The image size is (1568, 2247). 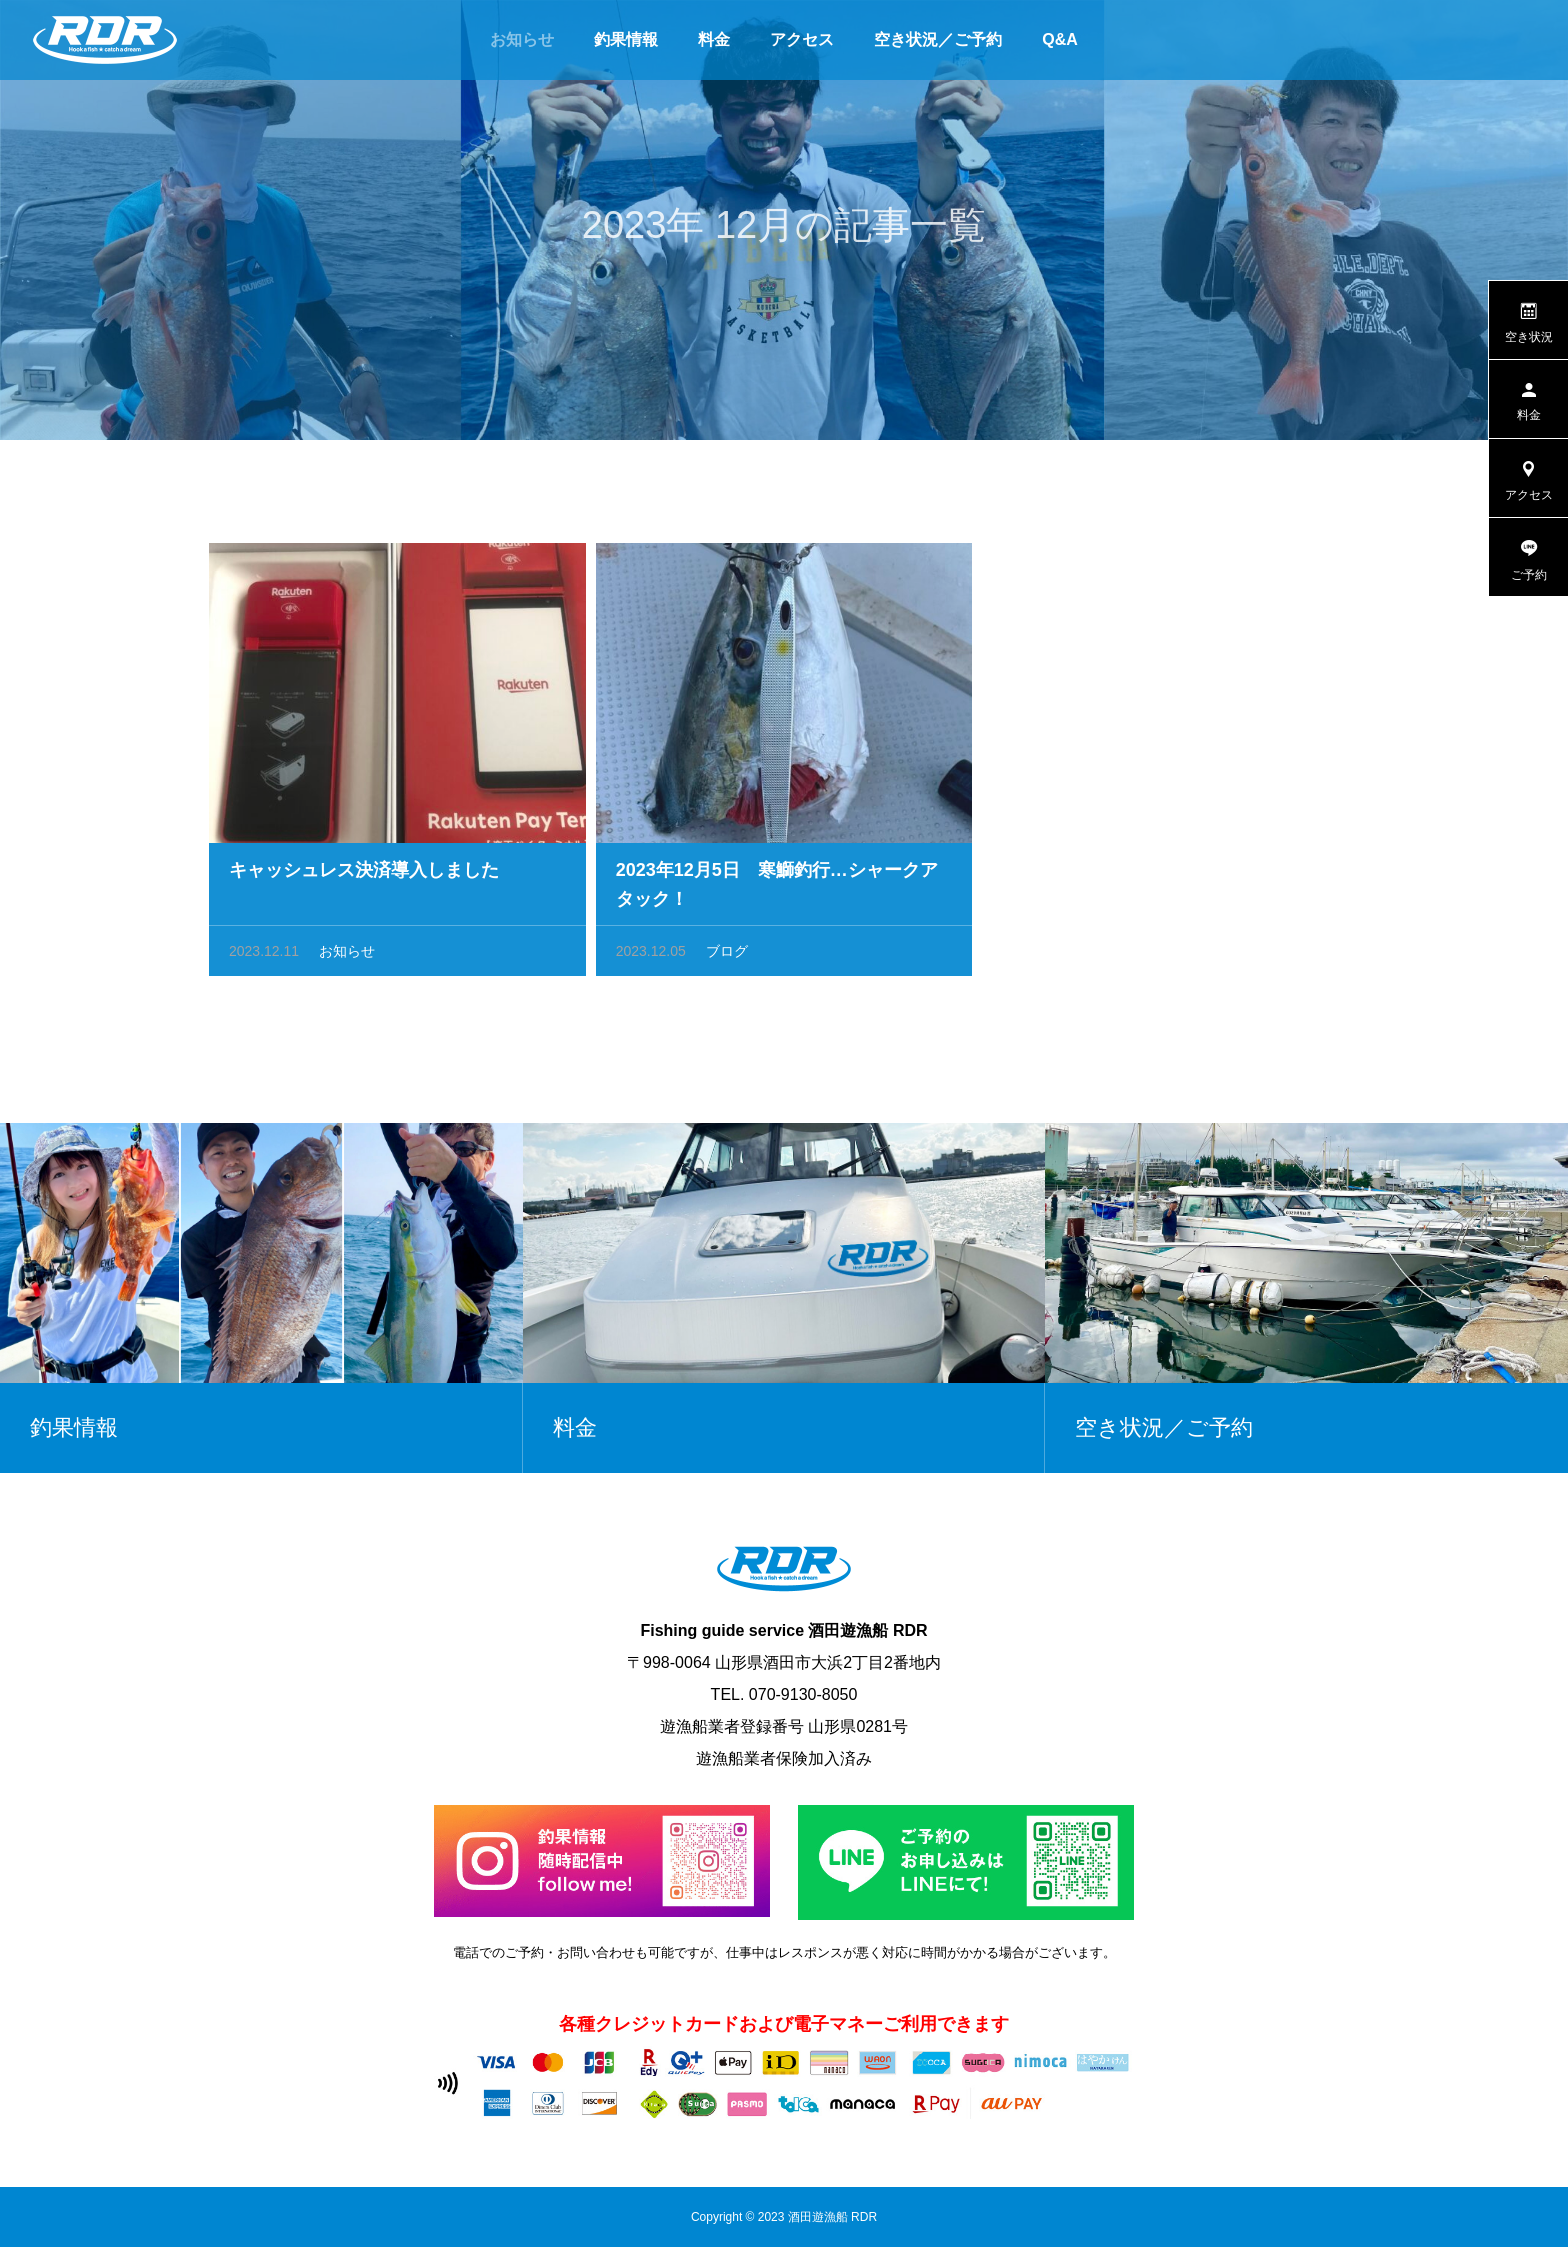 What do you see at coordinates (1060, 39) in the screenshot?
I see `Q&A` at bounding box center [1060, 39].